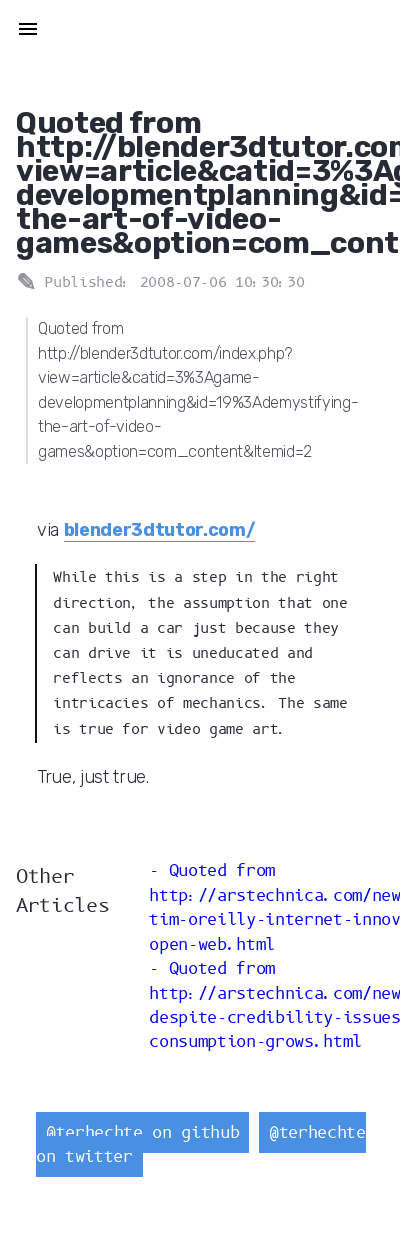 This screenshot has width=400, height=1236. Describe the element at coordinates (142, 1132) in the screenshot. I see `@terhechte on github` at that location.